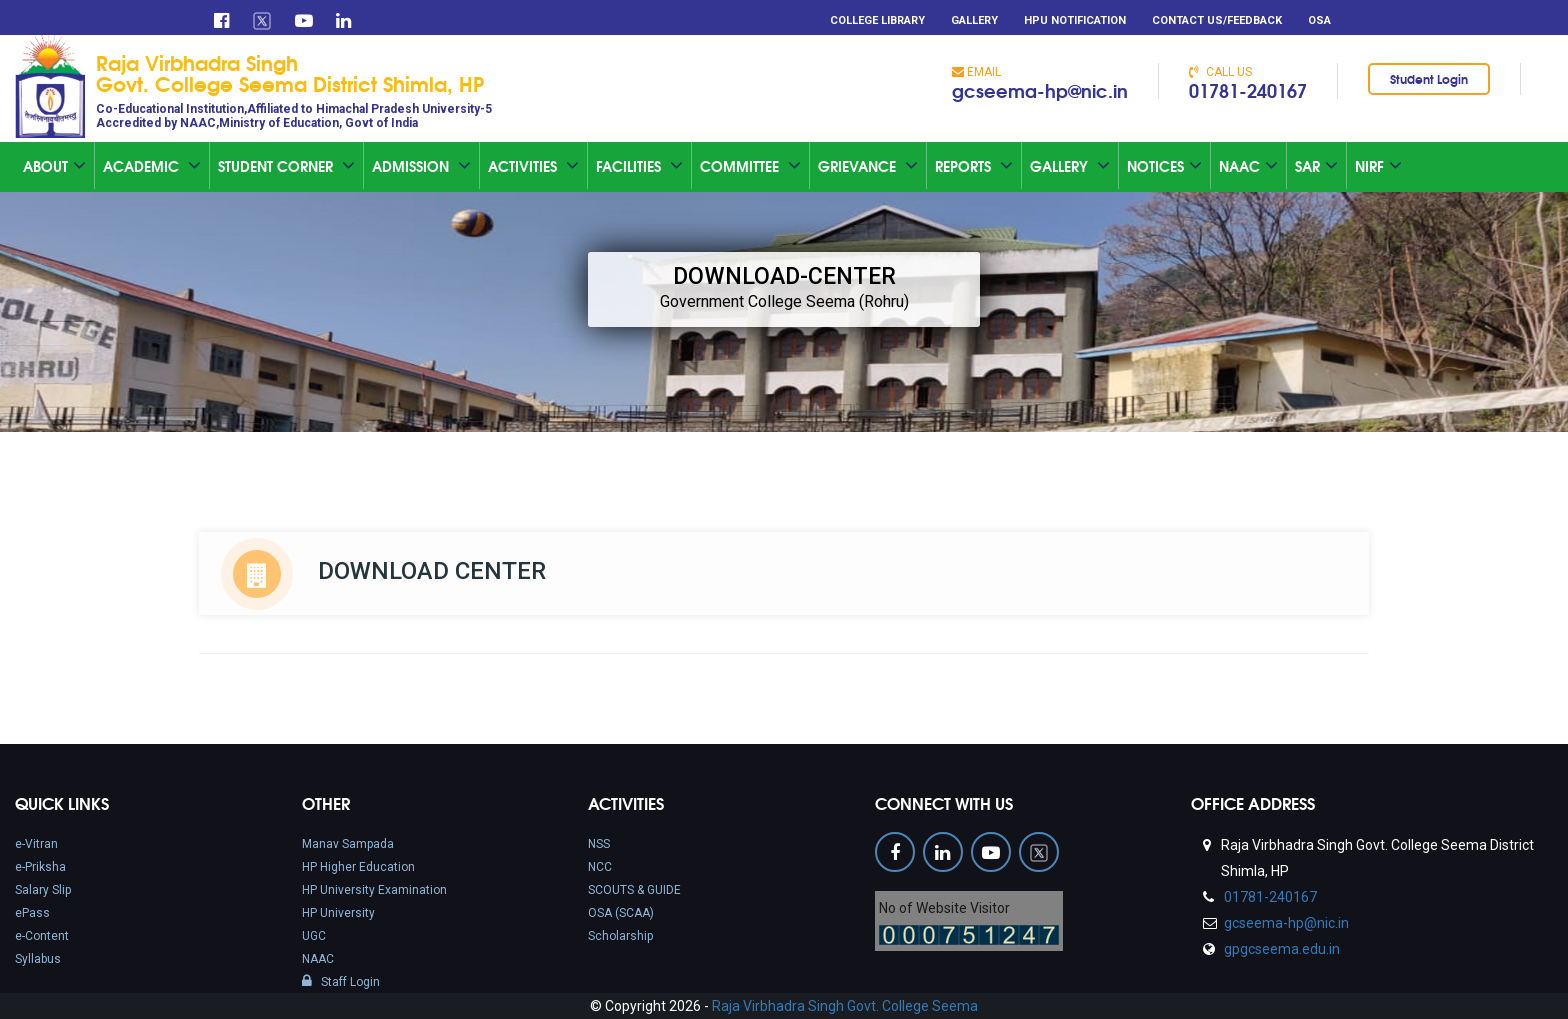 Image resolution: width=1568 pixels, height=1019 pixels. I want to click on Manav Sampada, so click(348, 844).